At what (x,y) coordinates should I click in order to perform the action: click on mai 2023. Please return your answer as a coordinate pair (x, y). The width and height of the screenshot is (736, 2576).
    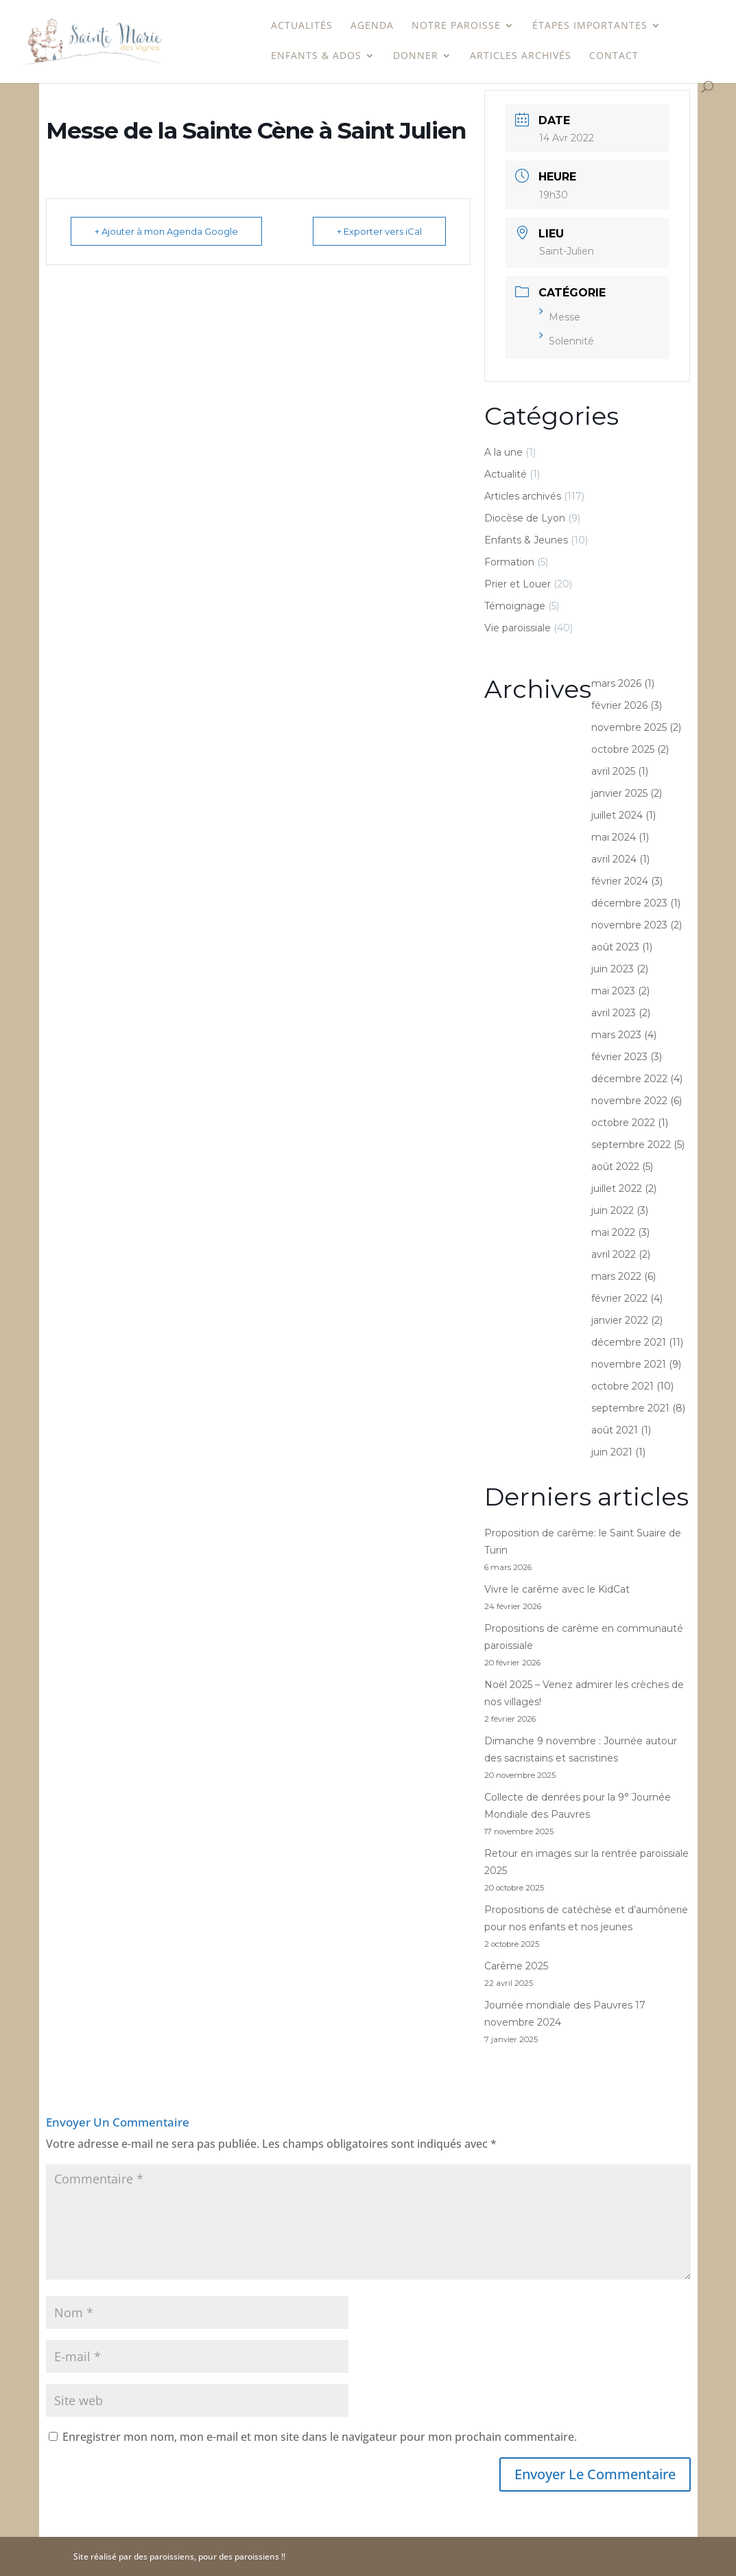
    Looking at the image, I should click on (613, 991).